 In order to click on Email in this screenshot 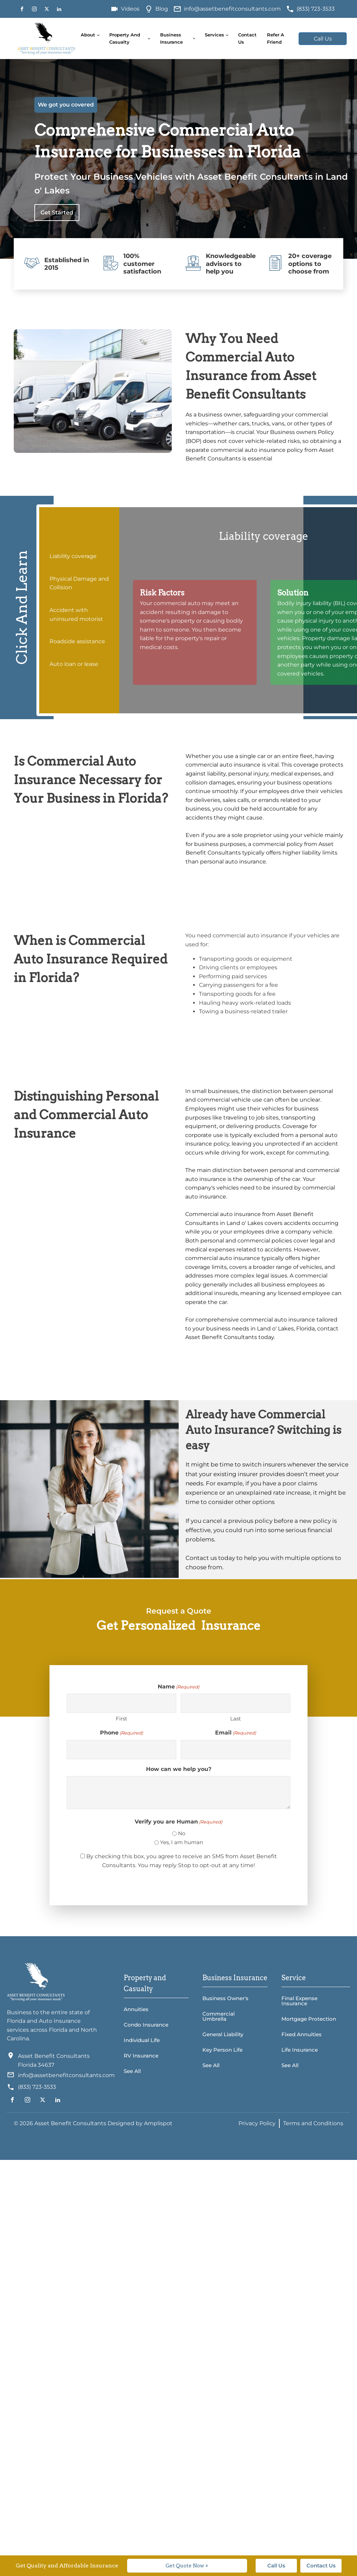, I will do `click(235, 1733)`.